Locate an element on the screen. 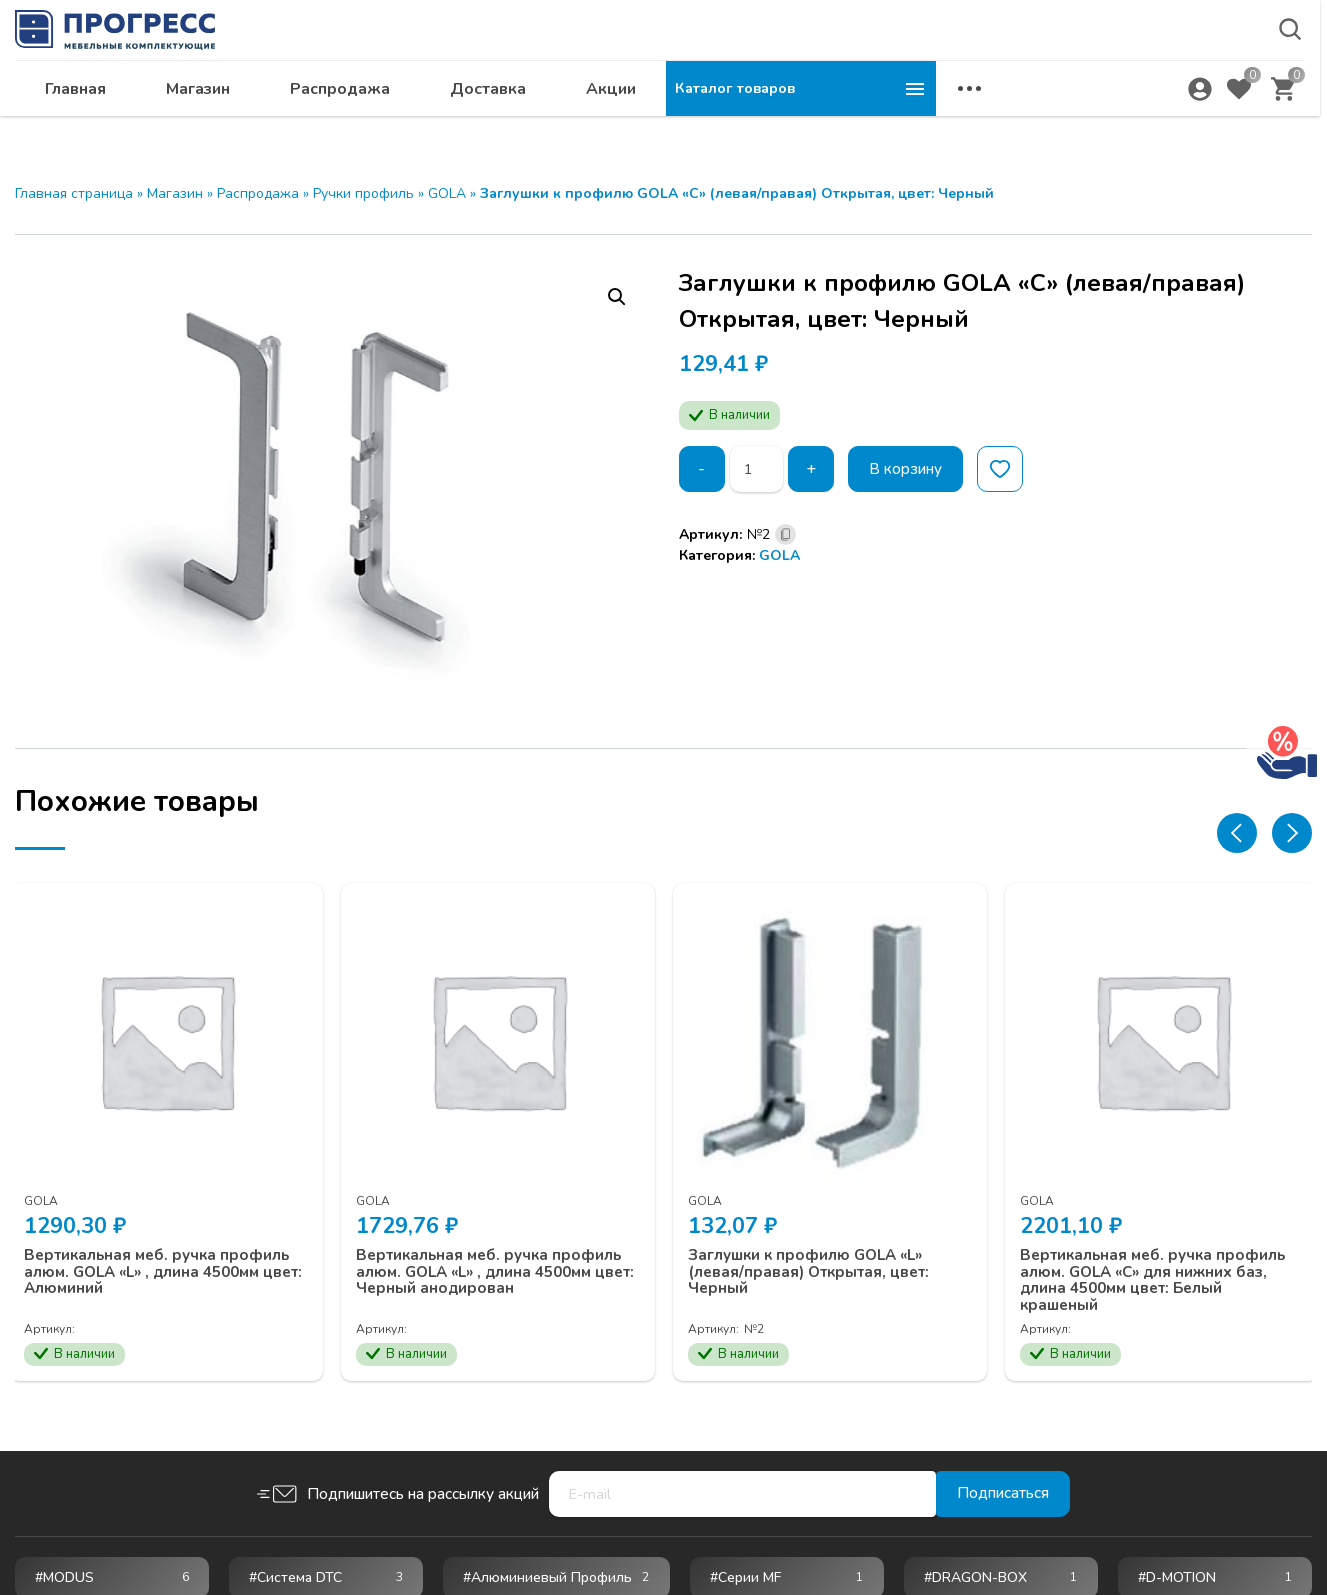  krsk@ps24.su is located at coordinates (1130, 66).